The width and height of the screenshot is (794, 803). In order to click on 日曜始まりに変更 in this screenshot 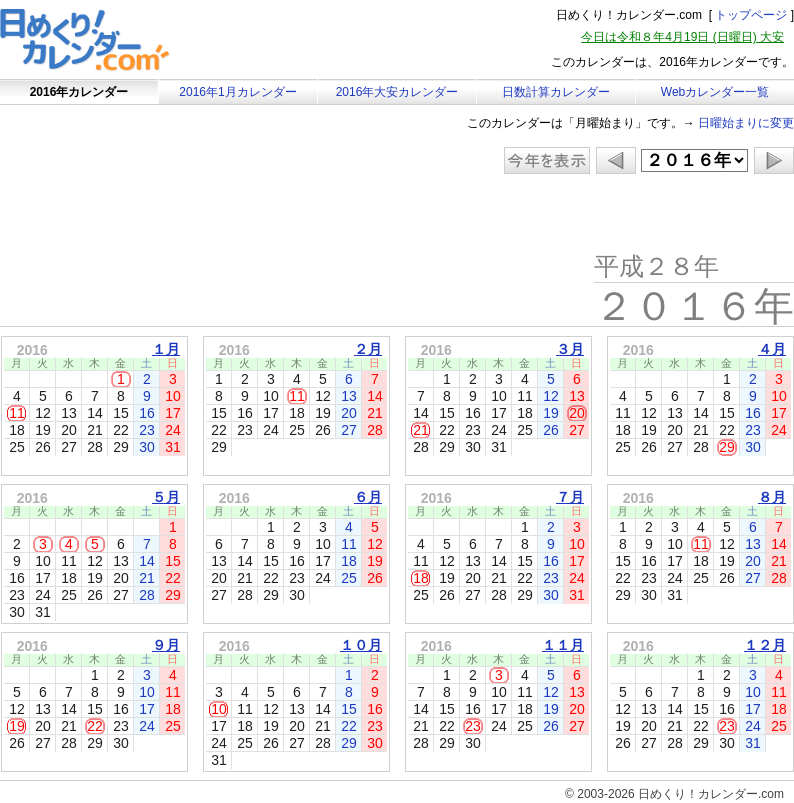, I will do `click(746, 123)`.